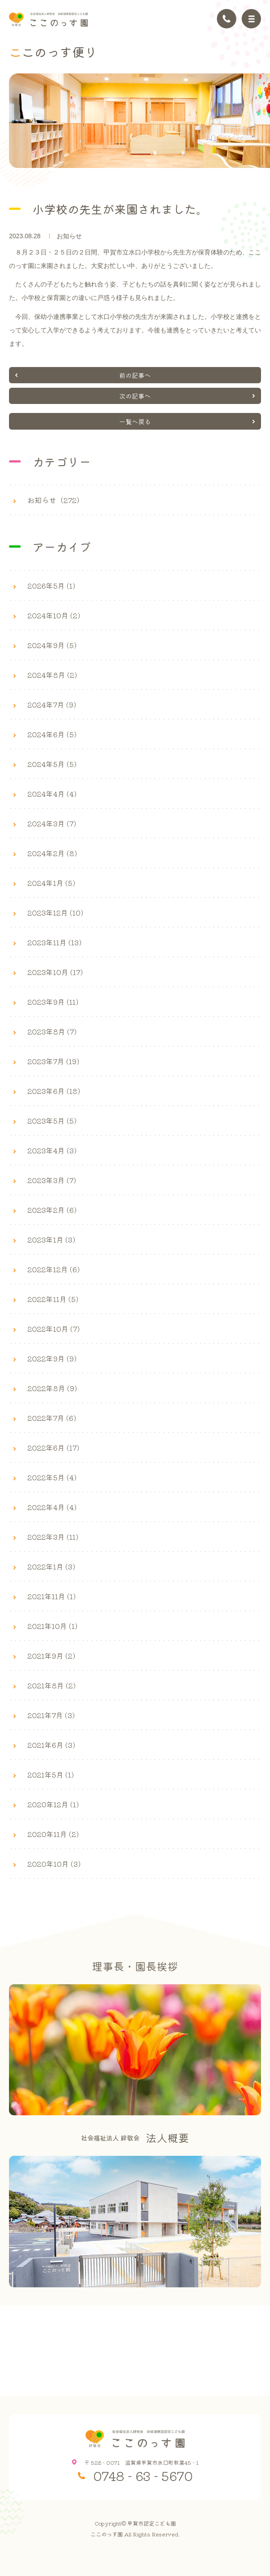  Describe the element at coordinates (53, 1804) in the screenshot. I see `2020年12月 (1)` at that location.